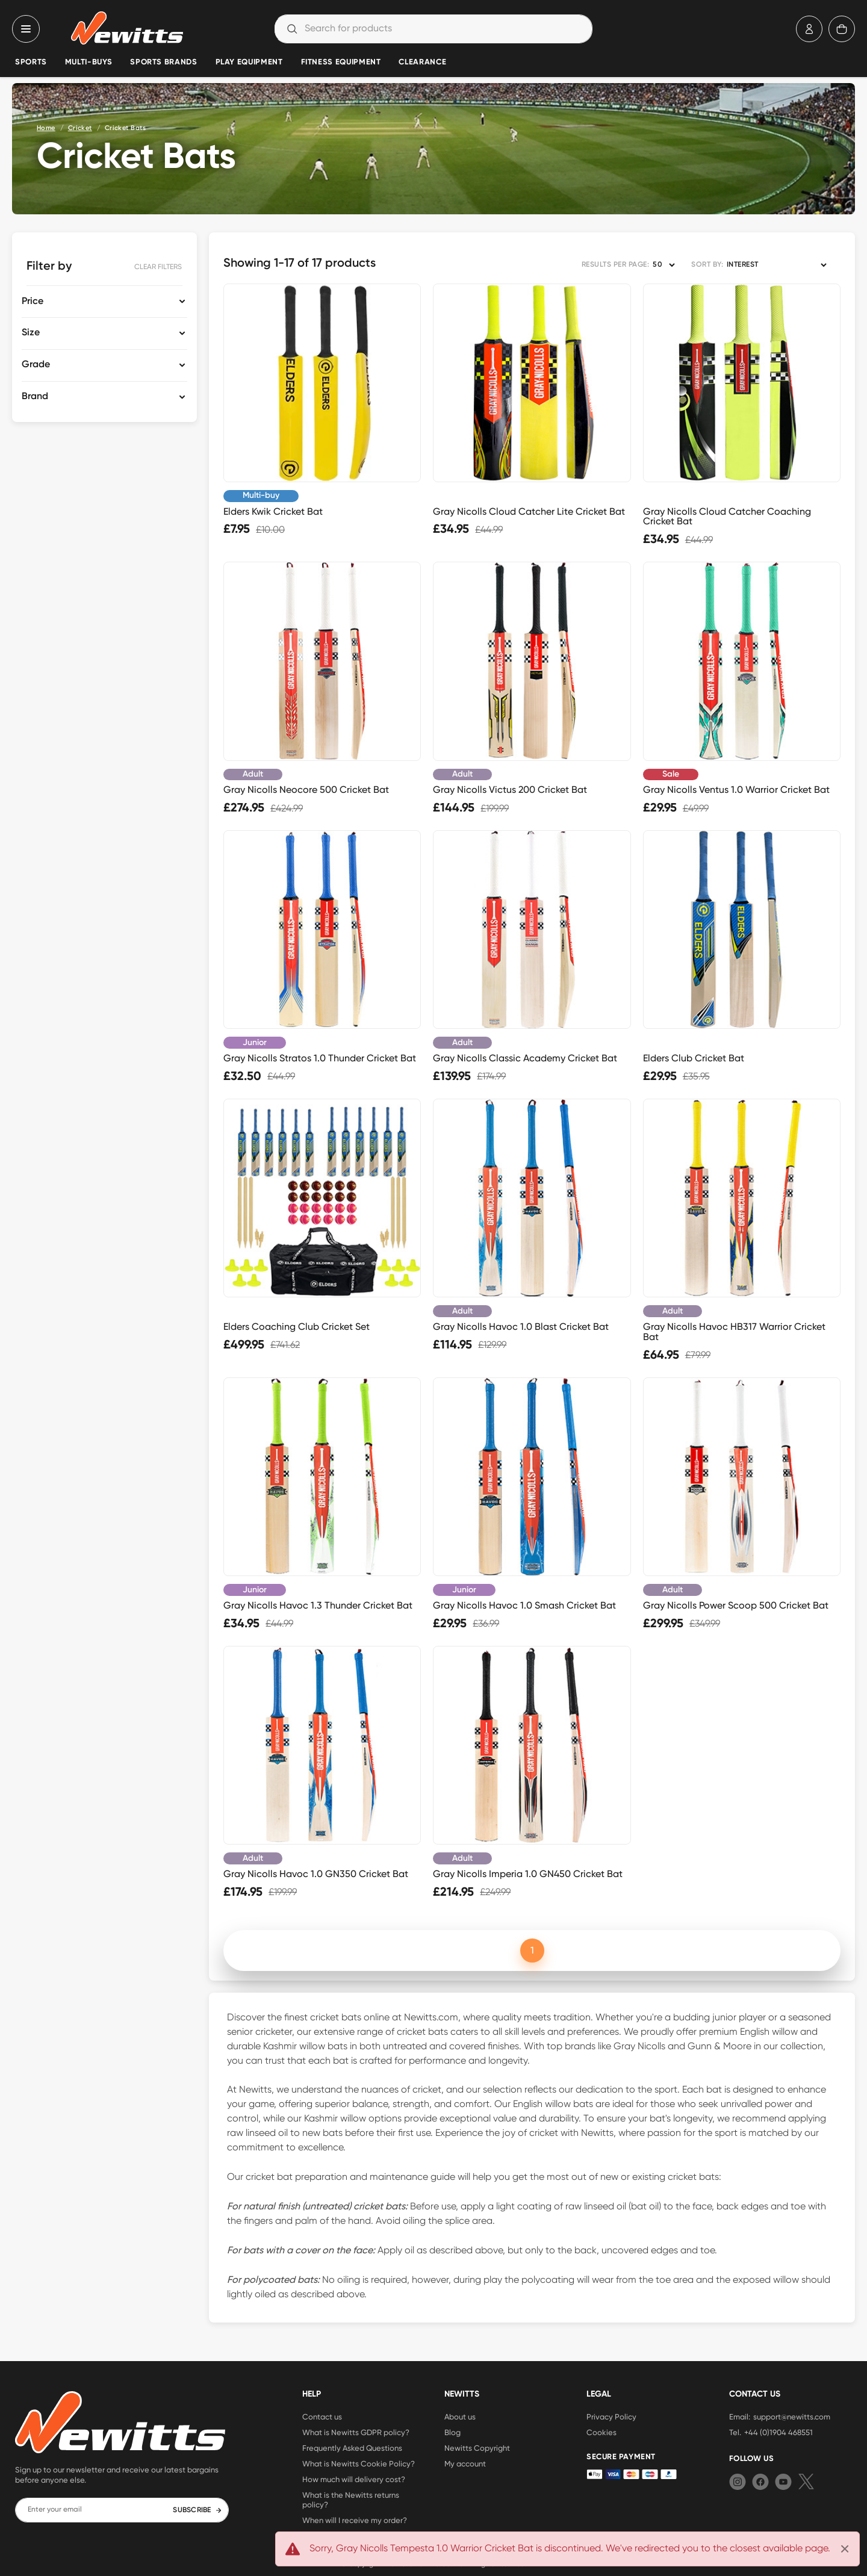 This screenshot has width=867, height=2576. What do you see at coordinates (88, 62) in the screenshot?
I see `Multi-Buys` at bounding box center [88, 62].